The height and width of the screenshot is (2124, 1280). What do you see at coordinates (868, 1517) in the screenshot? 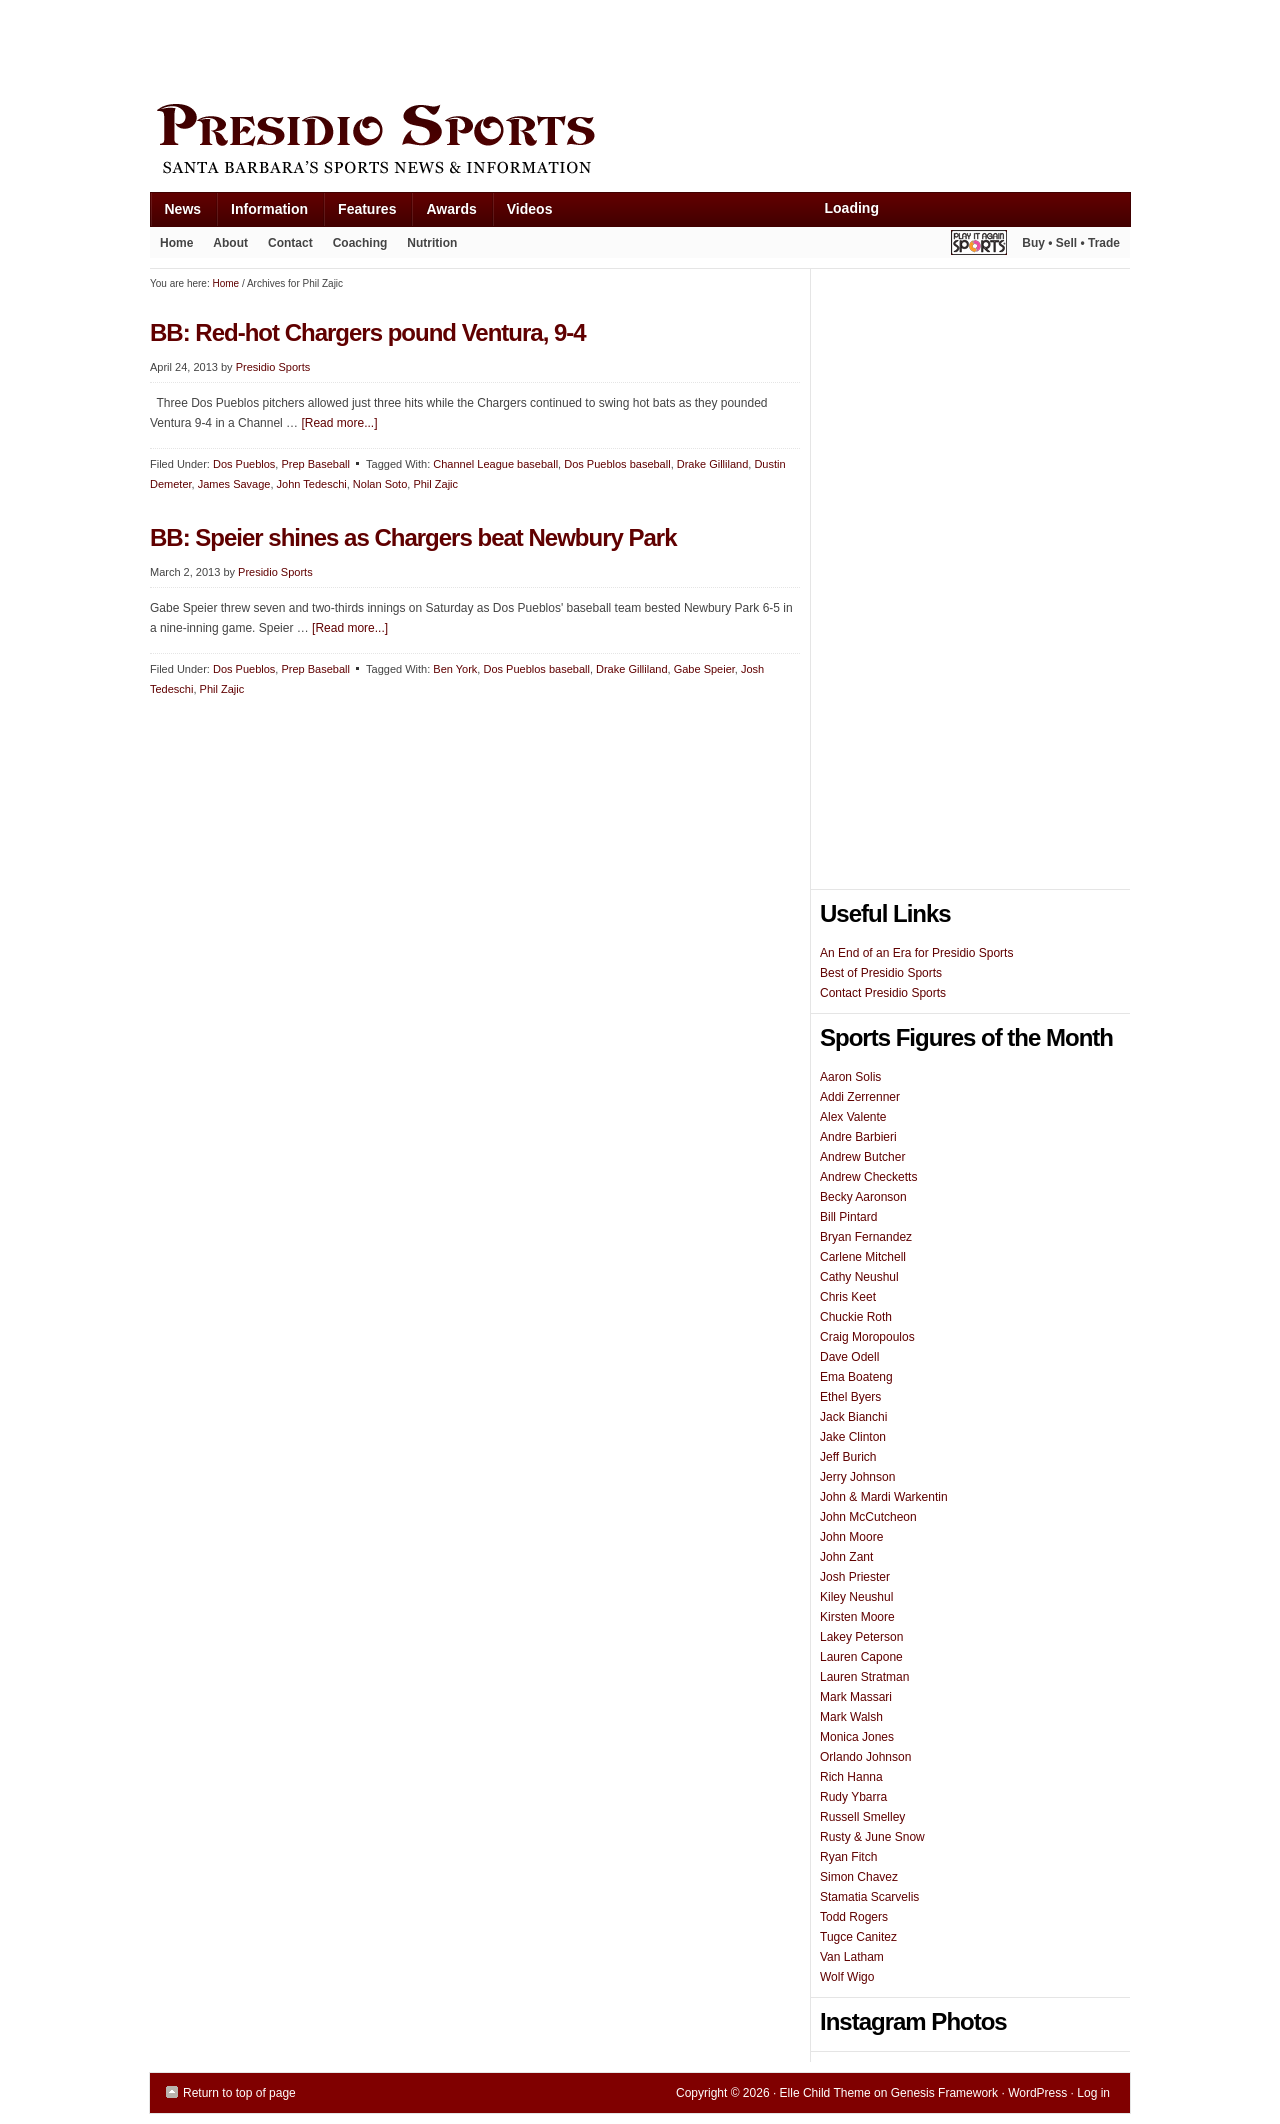
I see `John McCutcheon` at bounding box center [868, 1517].